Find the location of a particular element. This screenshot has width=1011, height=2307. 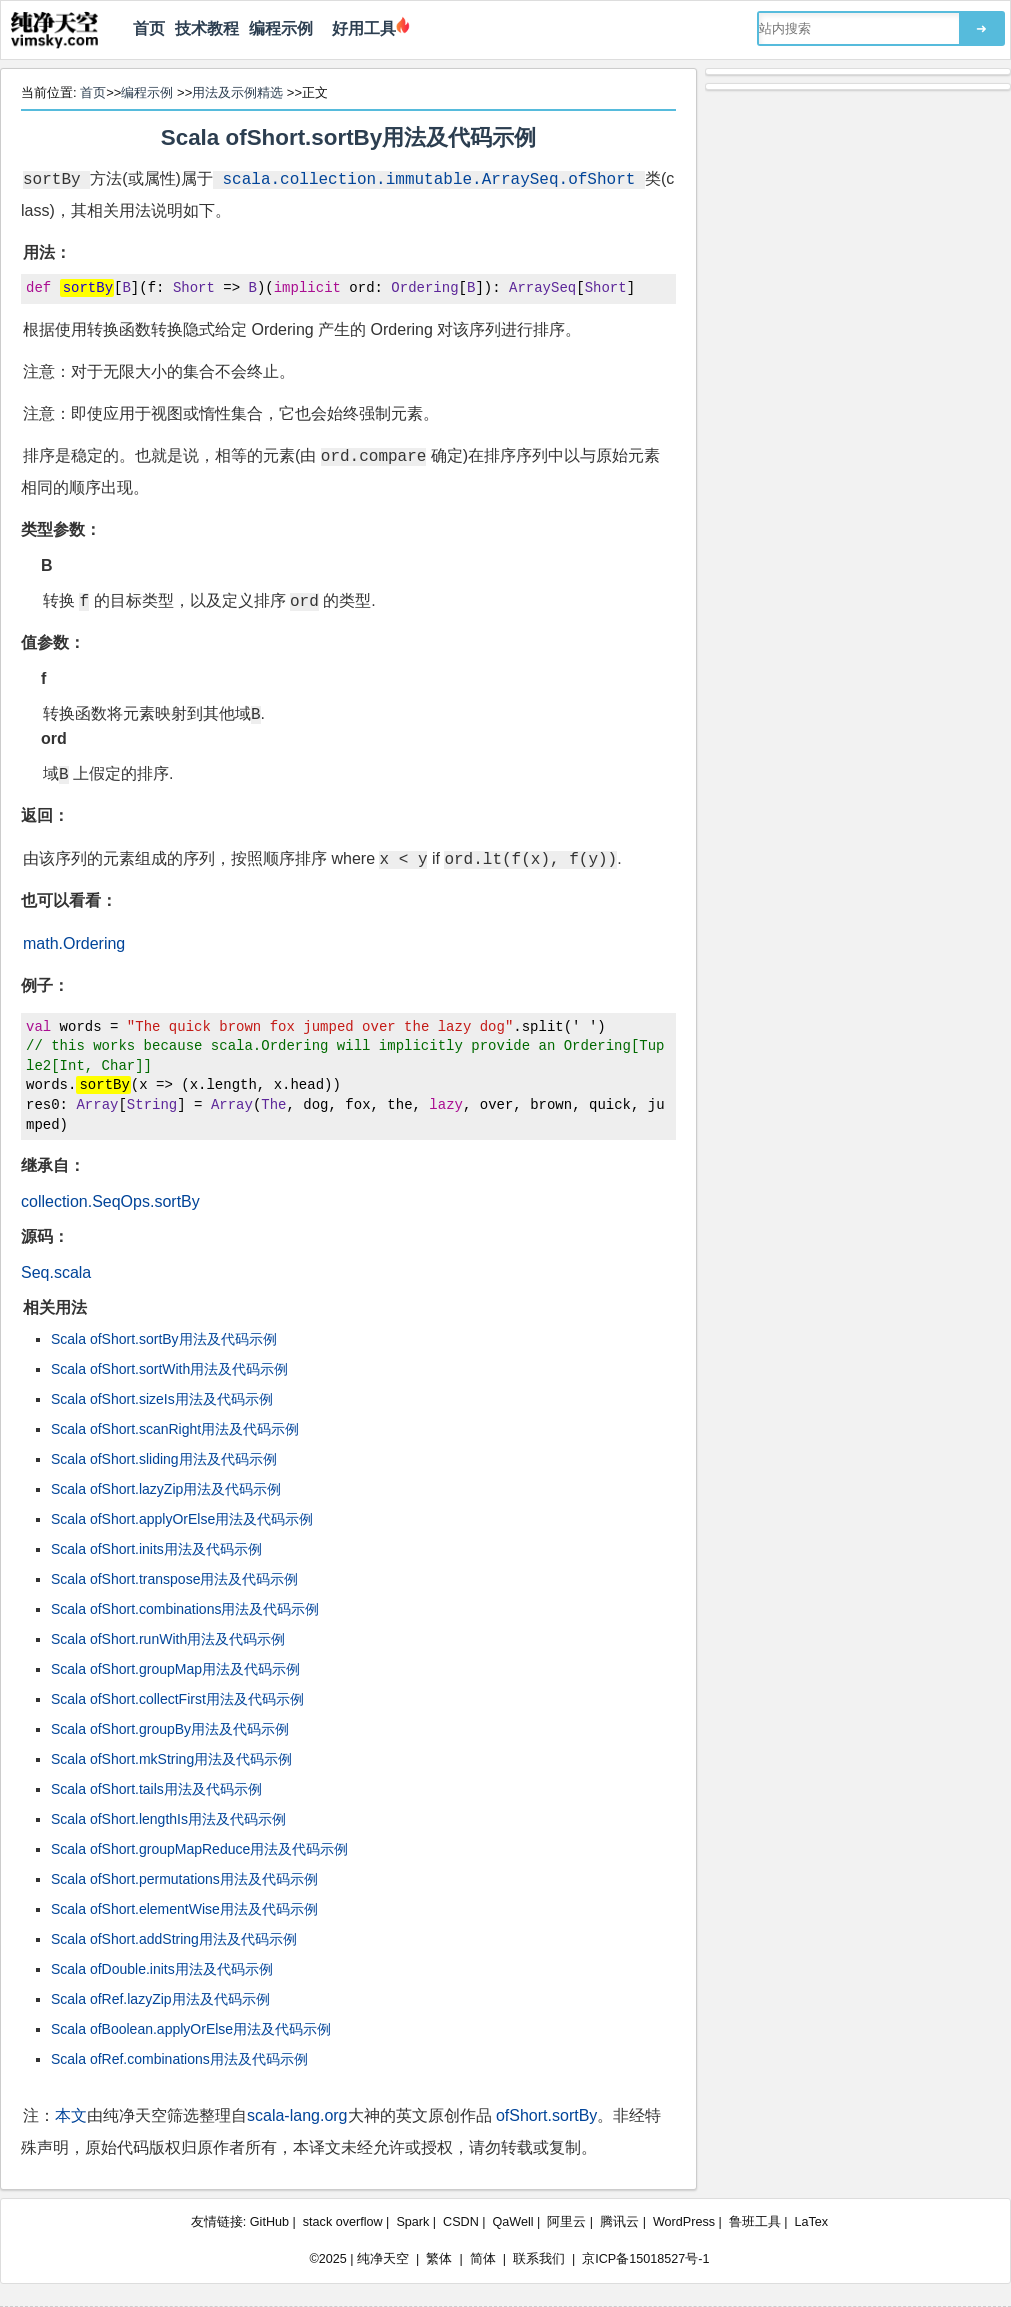

Scala ofShort.groupMap用法及代码示例 is located at coordinates (175, 1669).